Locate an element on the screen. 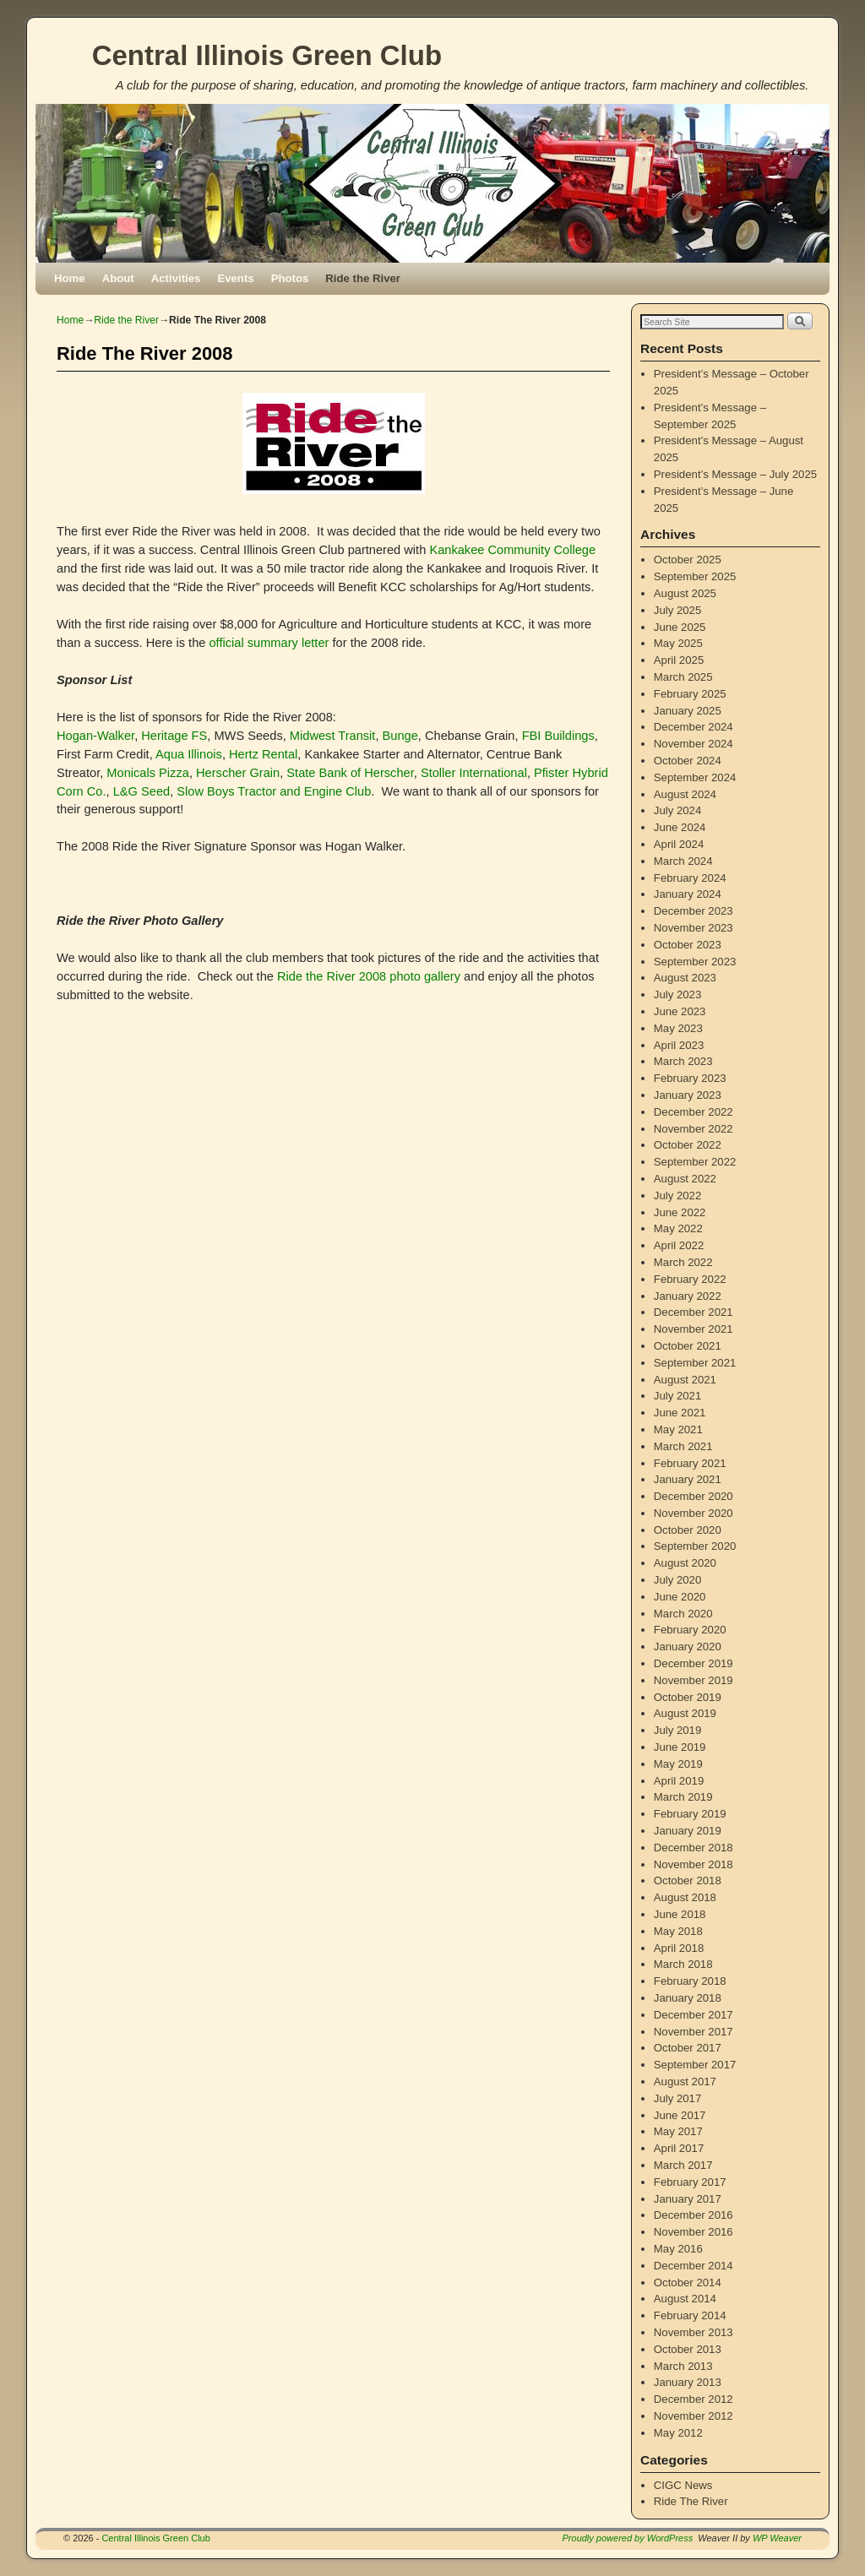 Image resolution: width=865 pixels, height=2576 pixels. April 2017 is located at coordinates (679, 2148).